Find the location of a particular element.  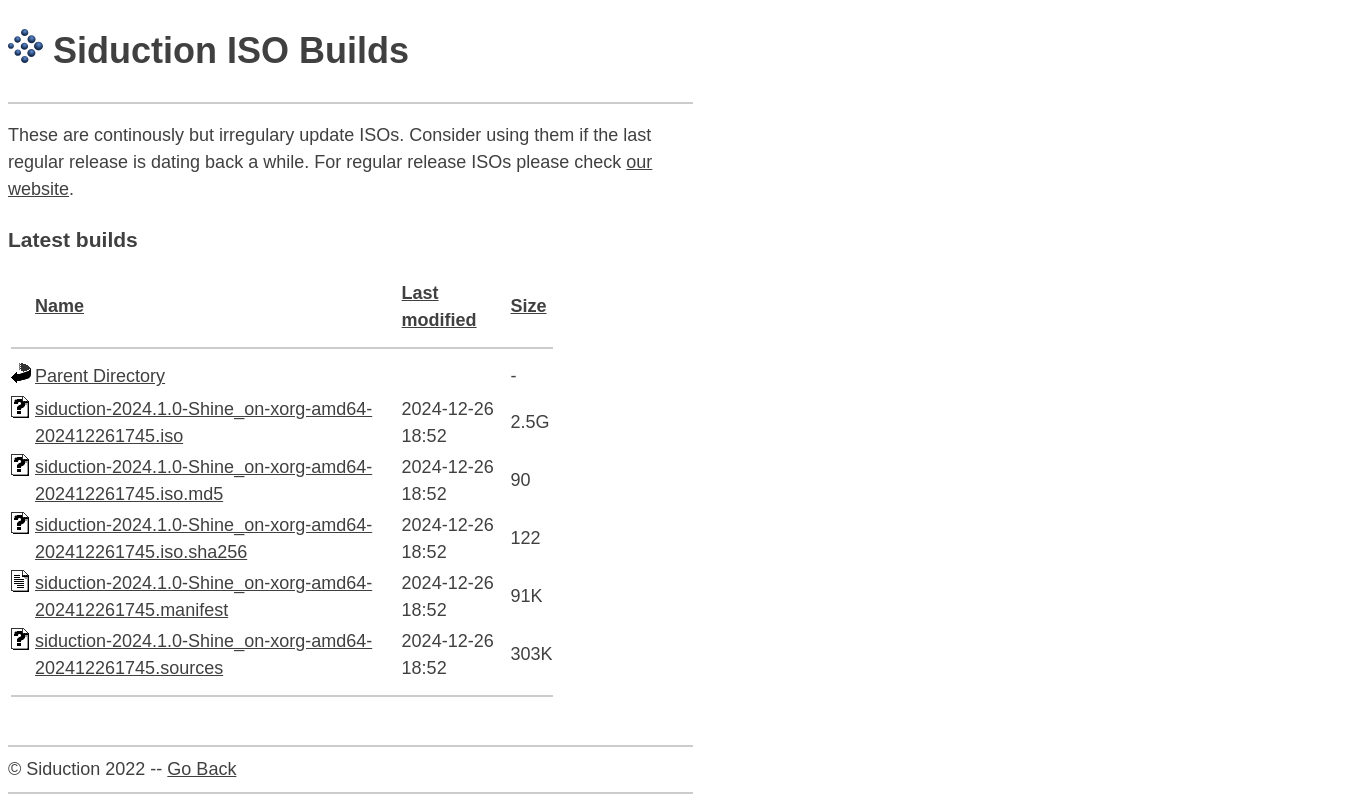

Go Back is located at coordinates (201, 769).